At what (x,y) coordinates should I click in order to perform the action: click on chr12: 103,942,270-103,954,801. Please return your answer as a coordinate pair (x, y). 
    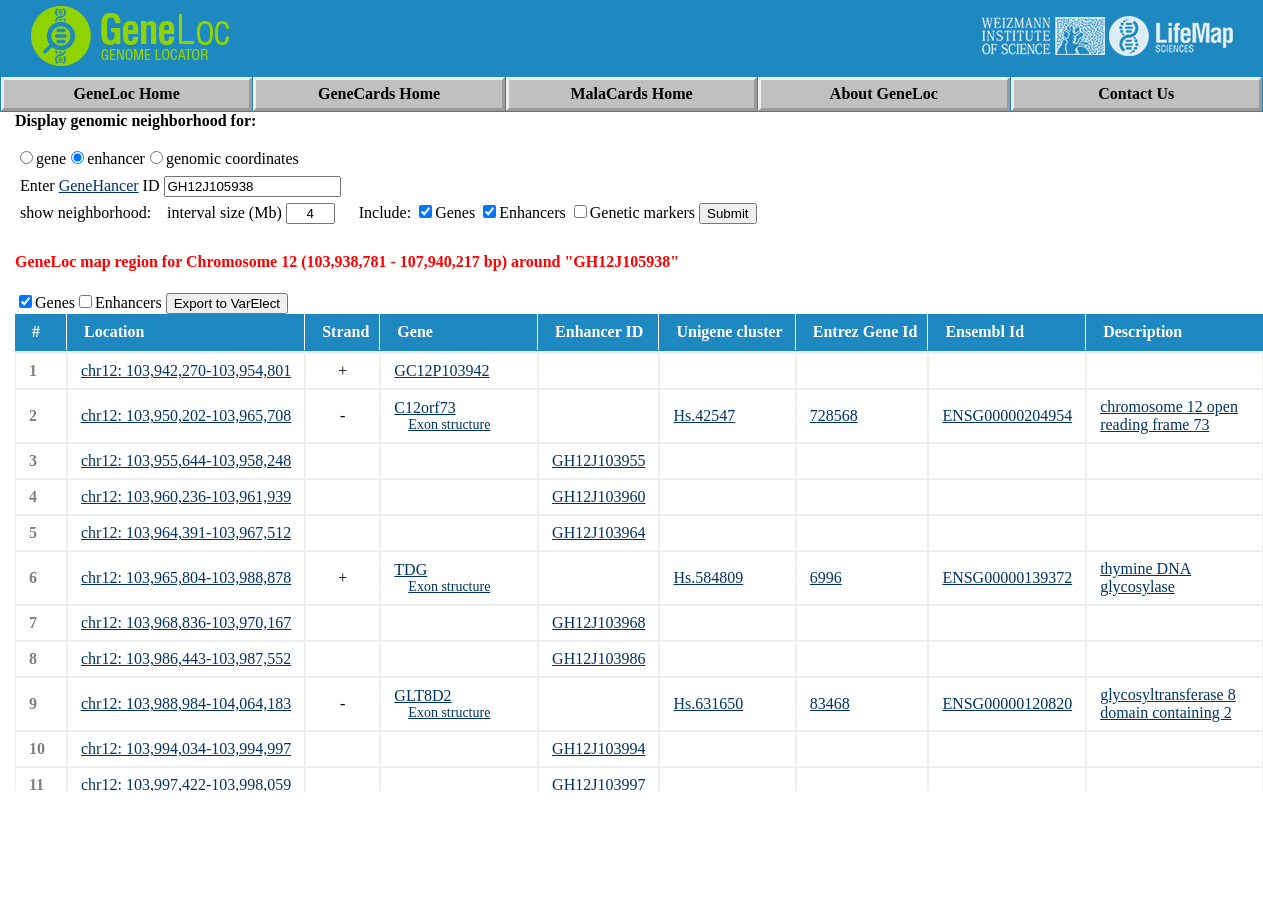
    Looking at the image, I should click on (186, 370).